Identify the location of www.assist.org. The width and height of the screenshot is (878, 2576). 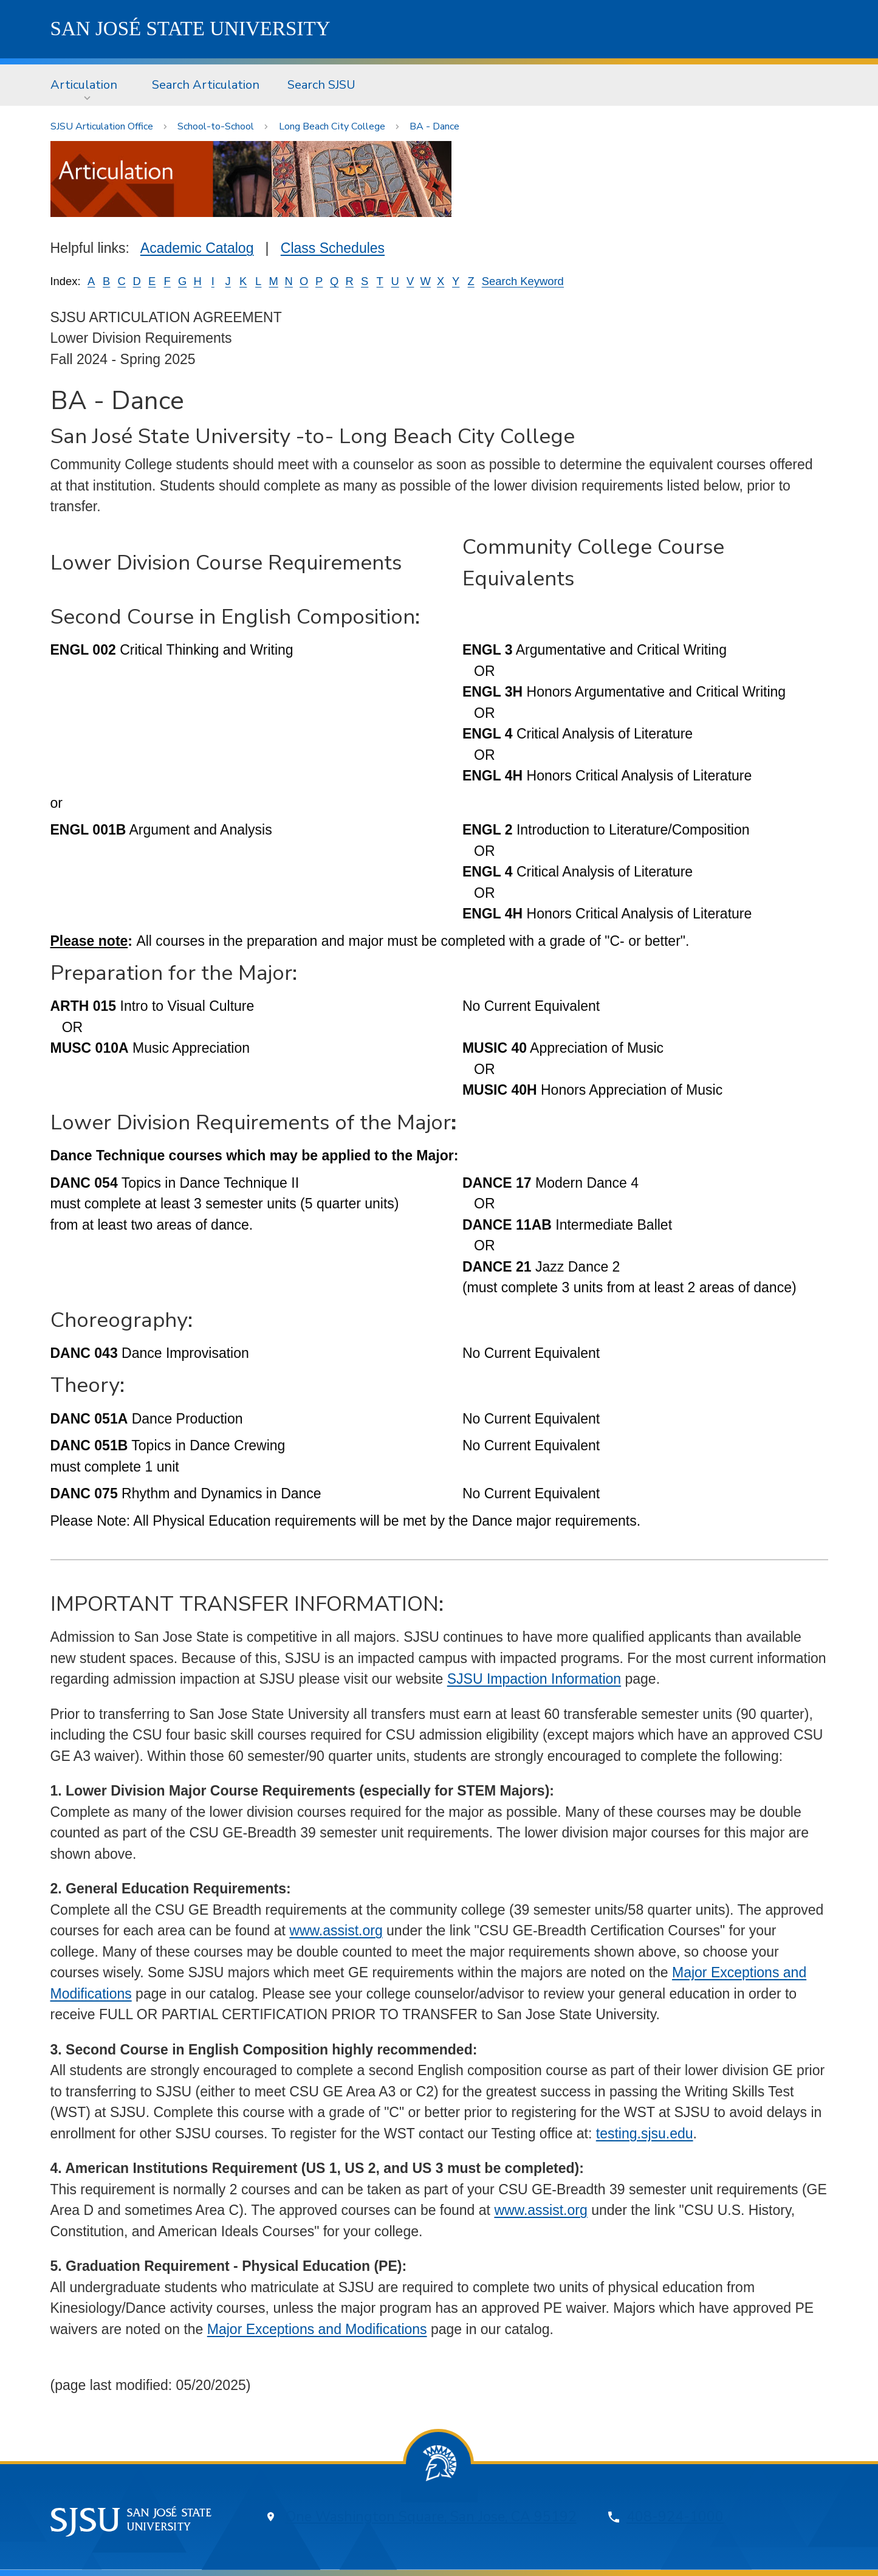
(335, 1930).